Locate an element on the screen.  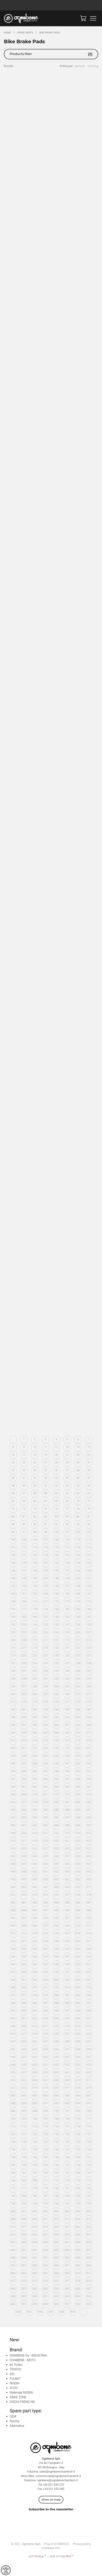
+39 051 534 225 is located at coordinates (53, 2496).